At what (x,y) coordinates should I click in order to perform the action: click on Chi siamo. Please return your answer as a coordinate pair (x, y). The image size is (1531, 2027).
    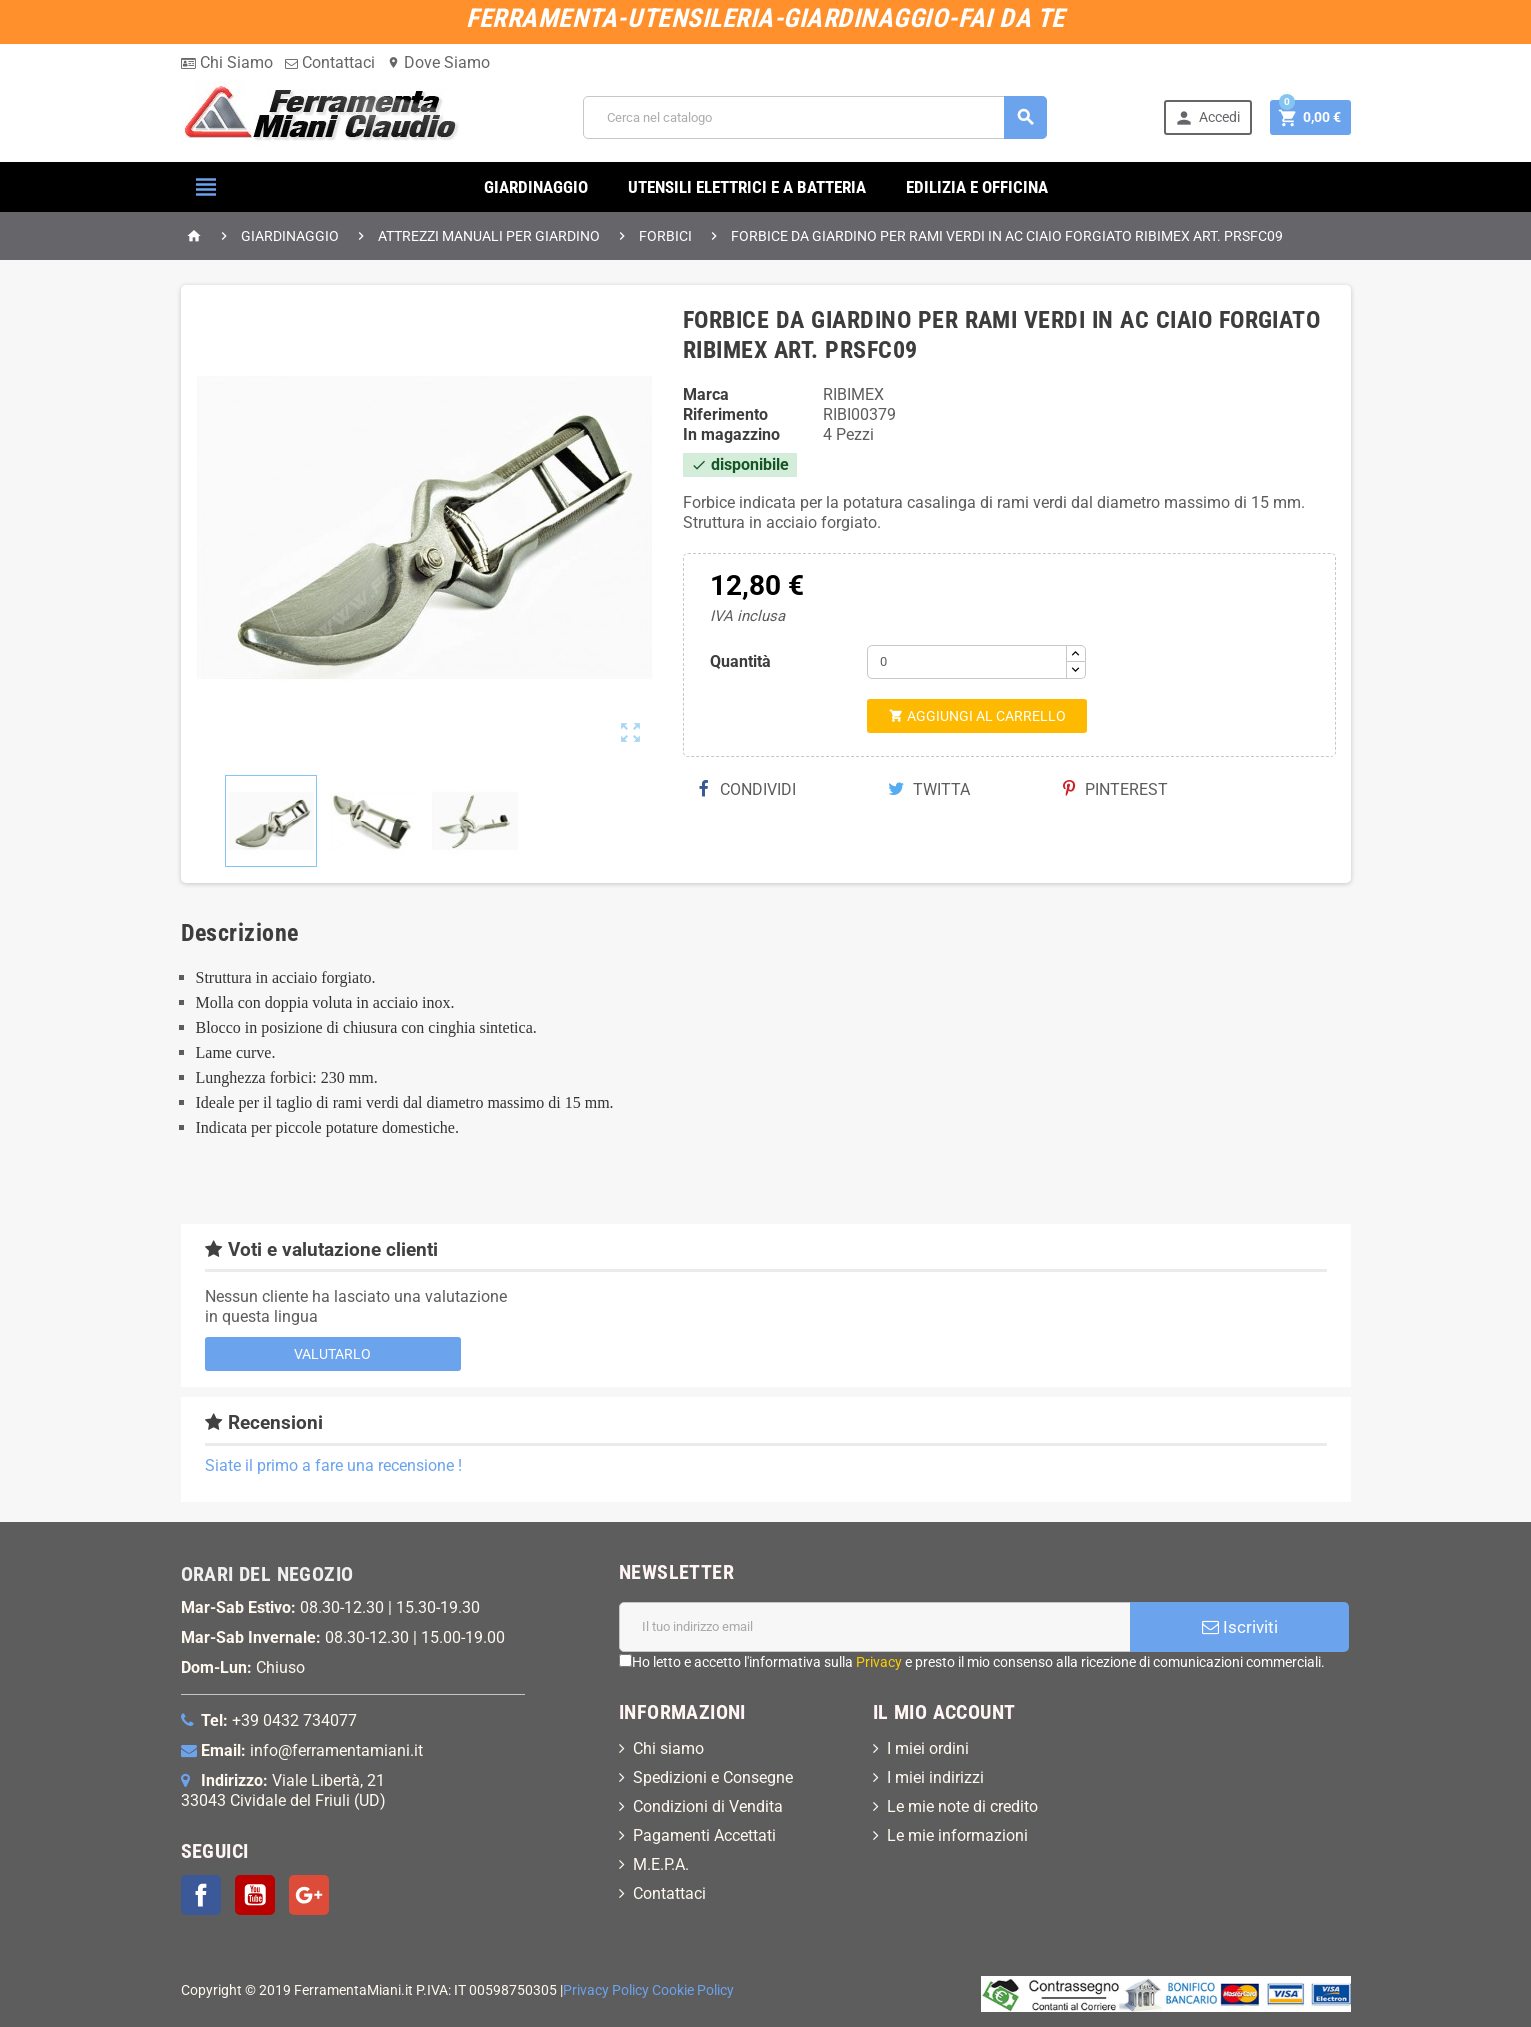
    Looking at the image, I should click on (668, 1748).